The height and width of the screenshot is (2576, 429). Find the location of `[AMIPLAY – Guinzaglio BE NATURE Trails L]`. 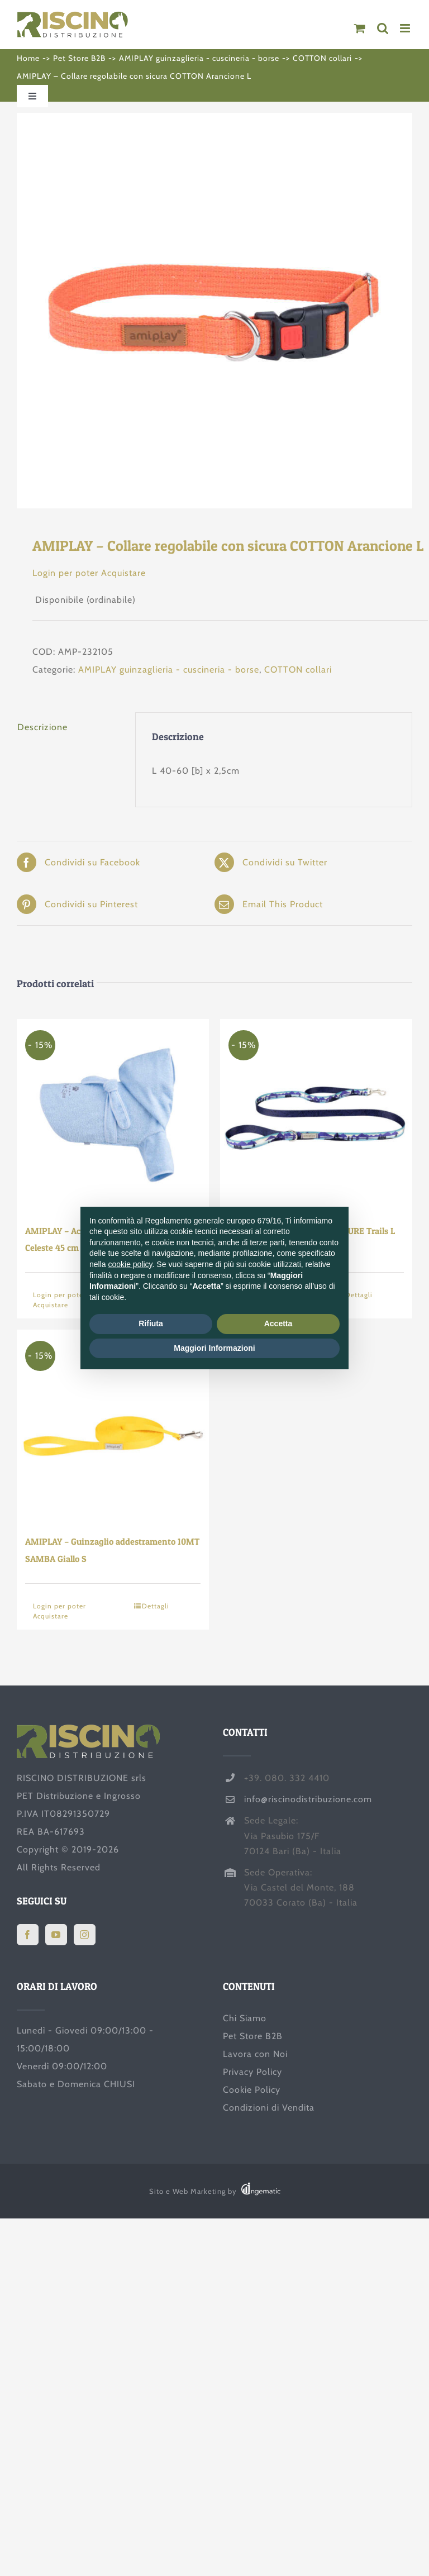

[AMIPLAY – Guinzaglio BE NATURE Trails L] is located at coordinates (316, 1115).